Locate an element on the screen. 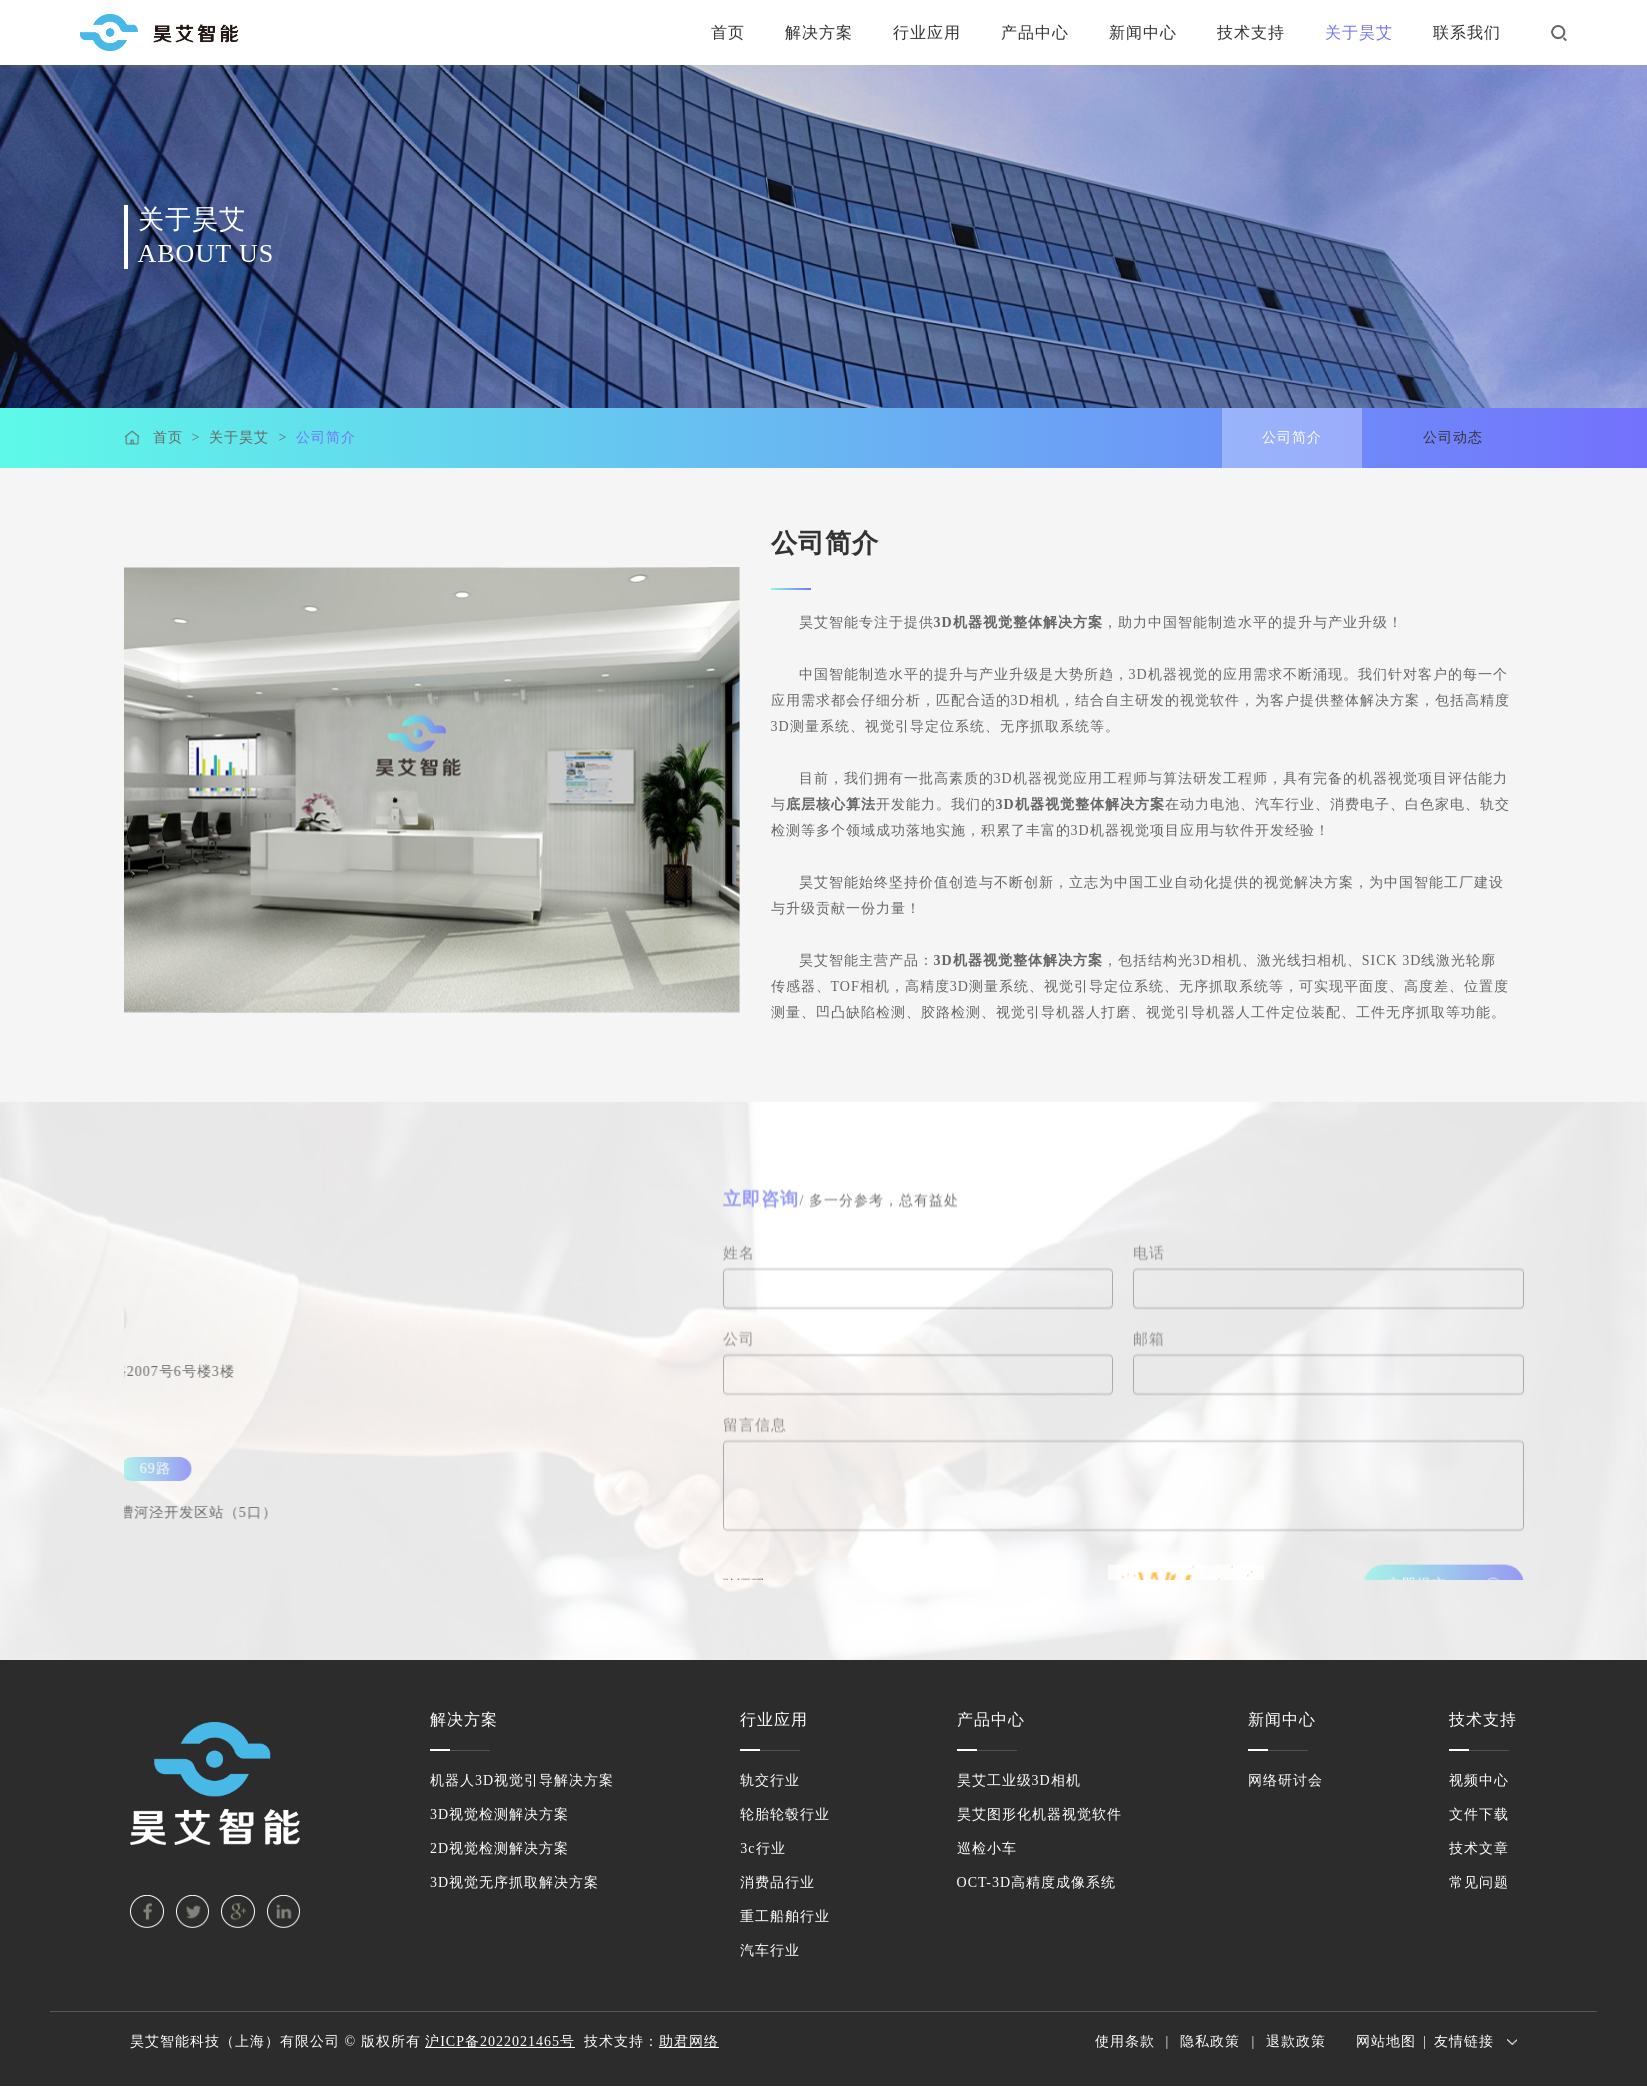  联系我们 is located at coordinates (1467, 32).